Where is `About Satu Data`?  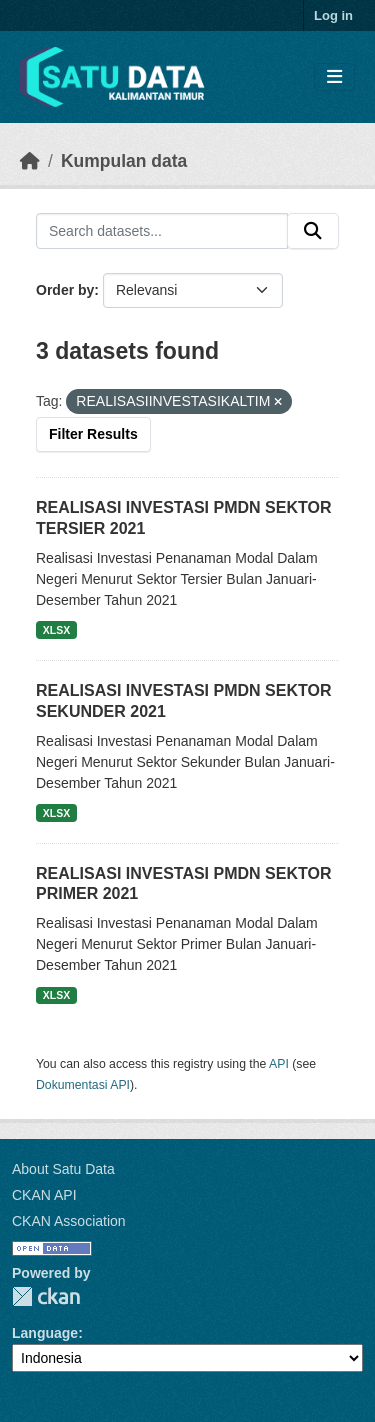
About Satu Data is located at coordinates (63, 1169).